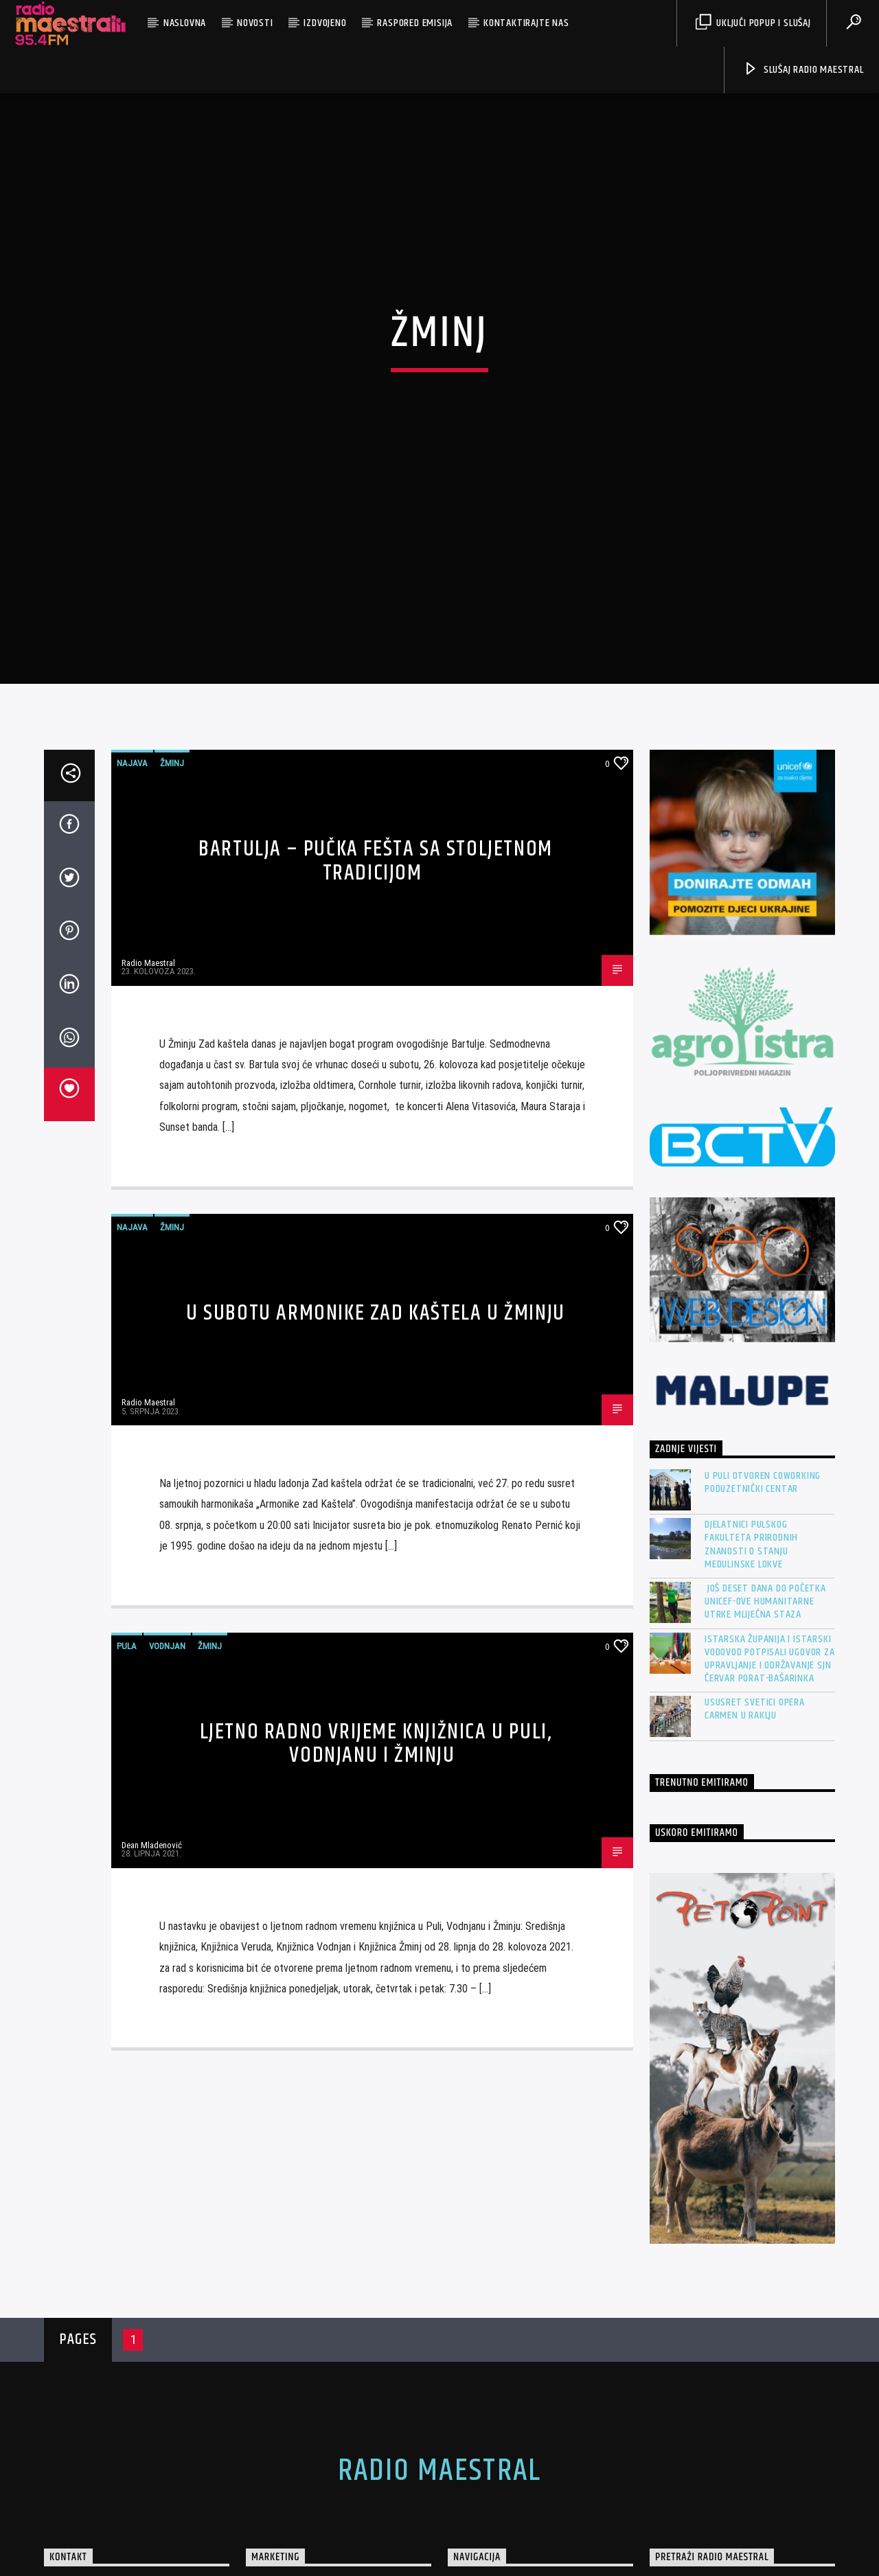 Image resolution: width=879 pixels, height=2576 pixels. Describe the element at coordinates (526, 23) in the screenshot. I see `Kontaktirajte nas` at that location.